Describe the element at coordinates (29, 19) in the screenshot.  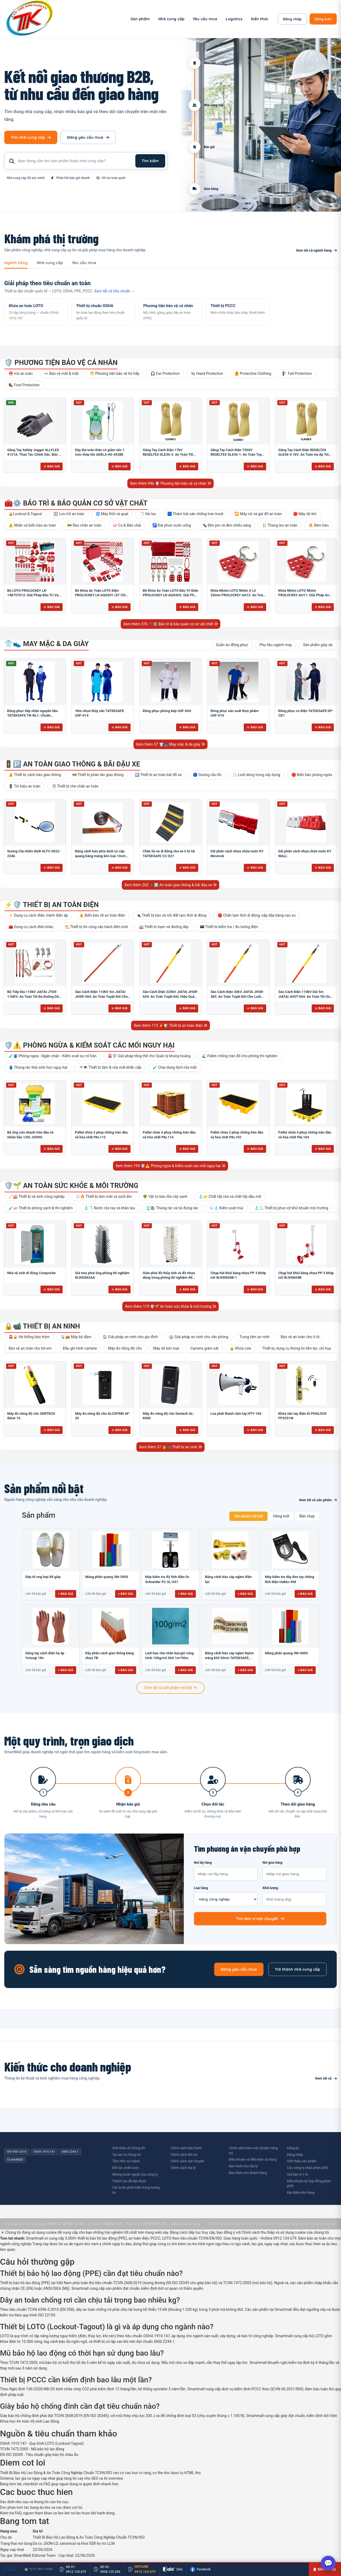
I see `[SmartMall - Trang chủ]` at that location.